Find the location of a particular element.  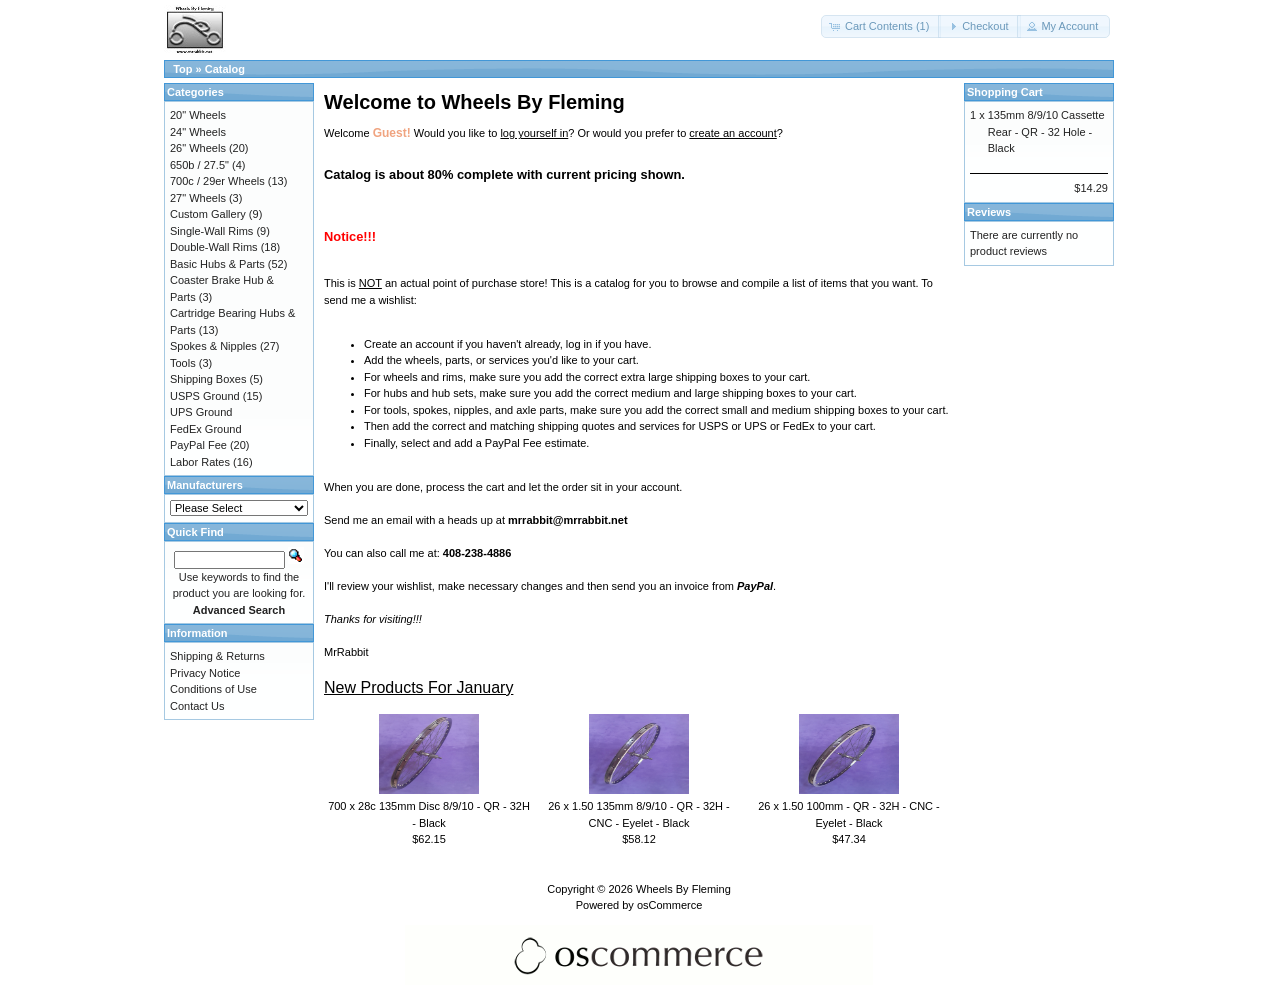

Basic Hubs & Parts is located at coordinates (217, 264).